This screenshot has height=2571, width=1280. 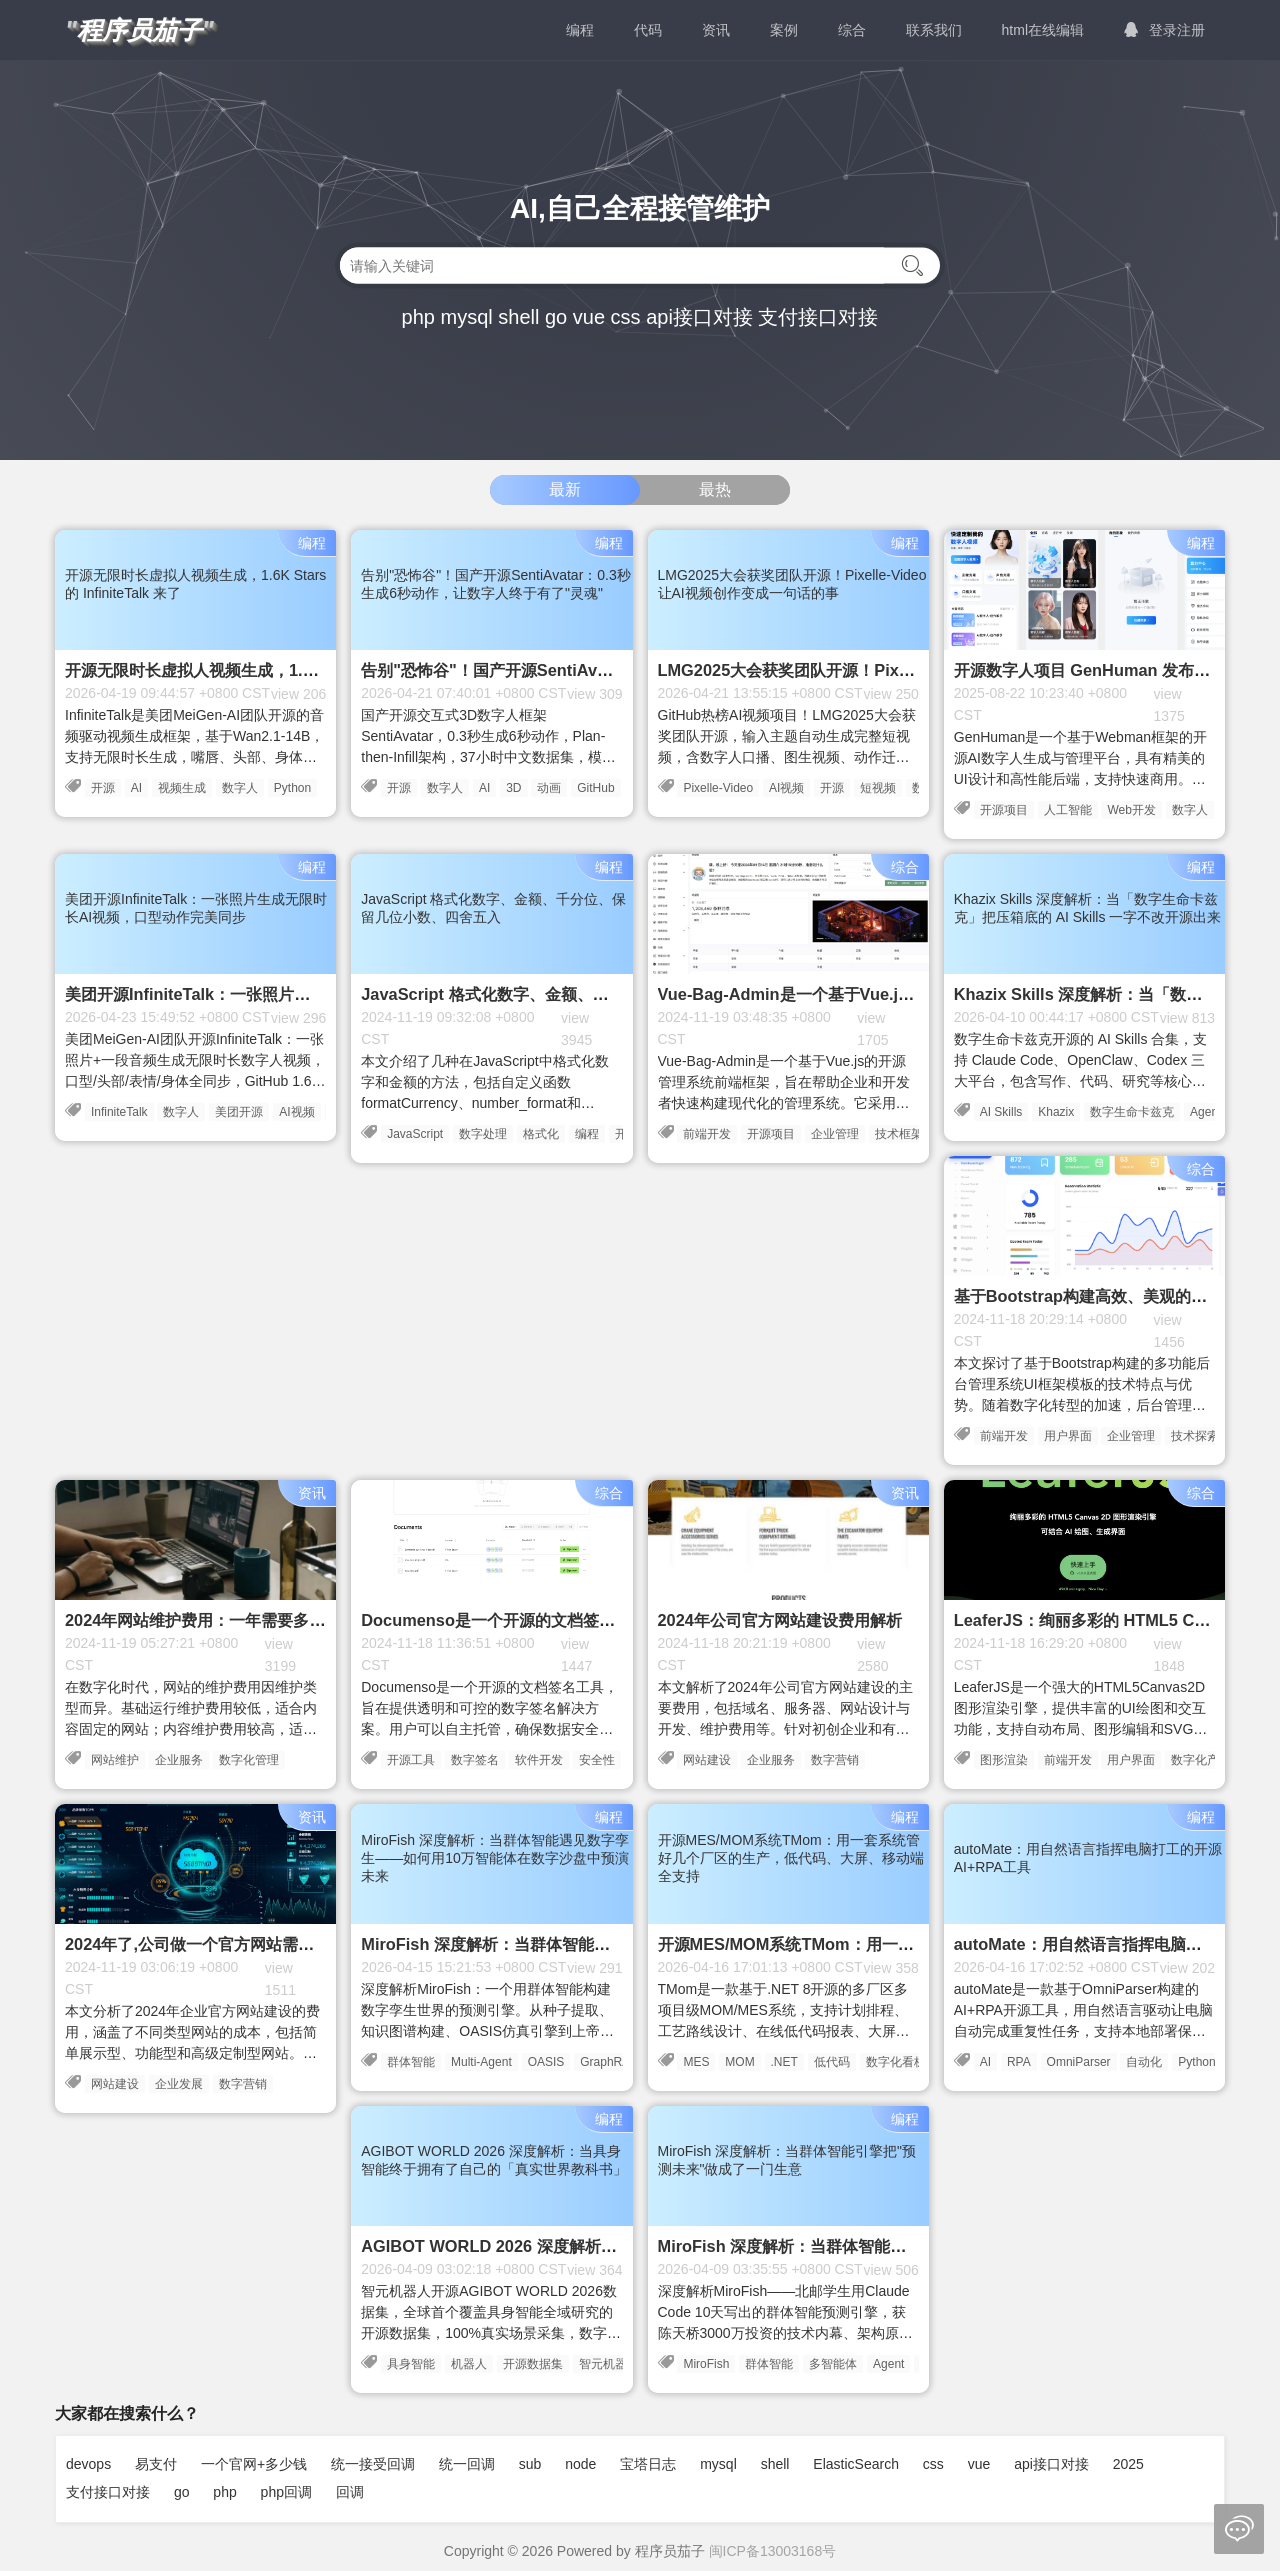 I want to click on vue, so click(x=589, y=317).